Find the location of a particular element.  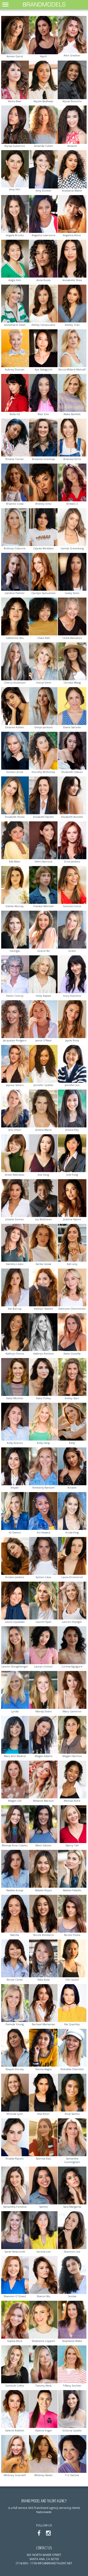

Raquel Dorsey is located at coordinates (15, 2069).